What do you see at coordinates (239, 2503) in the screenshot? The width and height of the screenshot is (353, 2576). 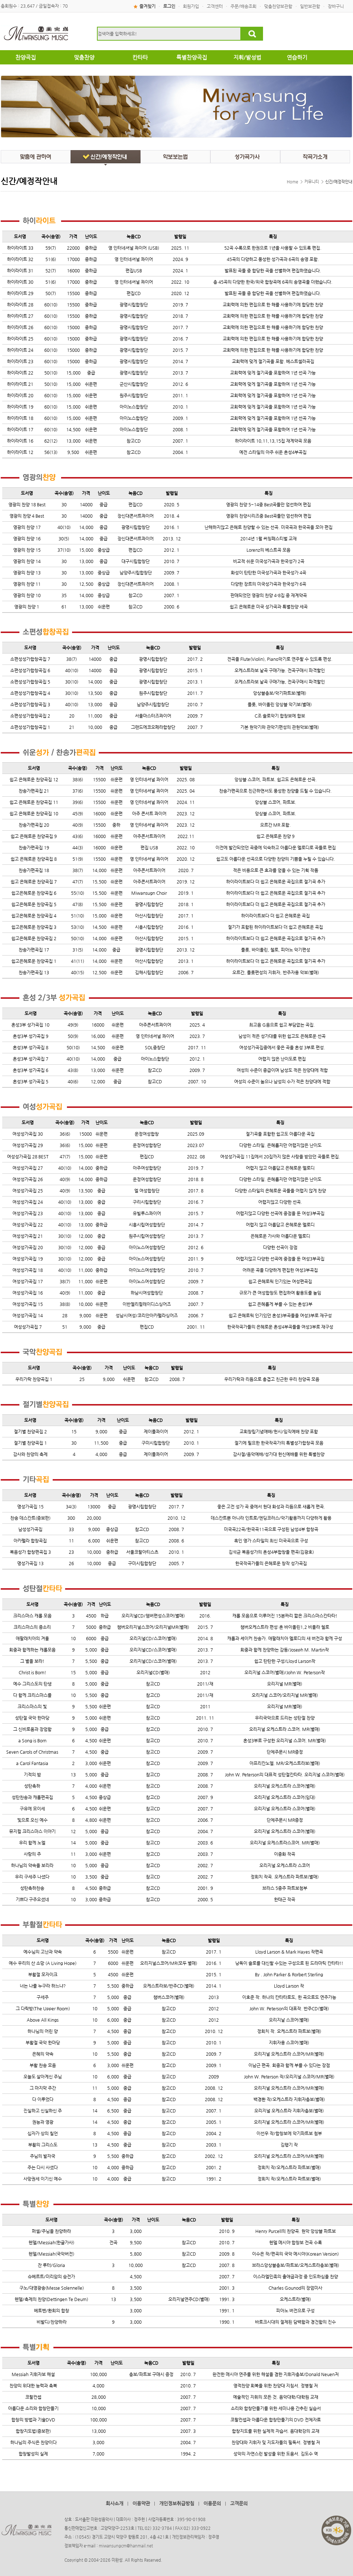 I see `고객문의` at bounding box center [239, 2503].